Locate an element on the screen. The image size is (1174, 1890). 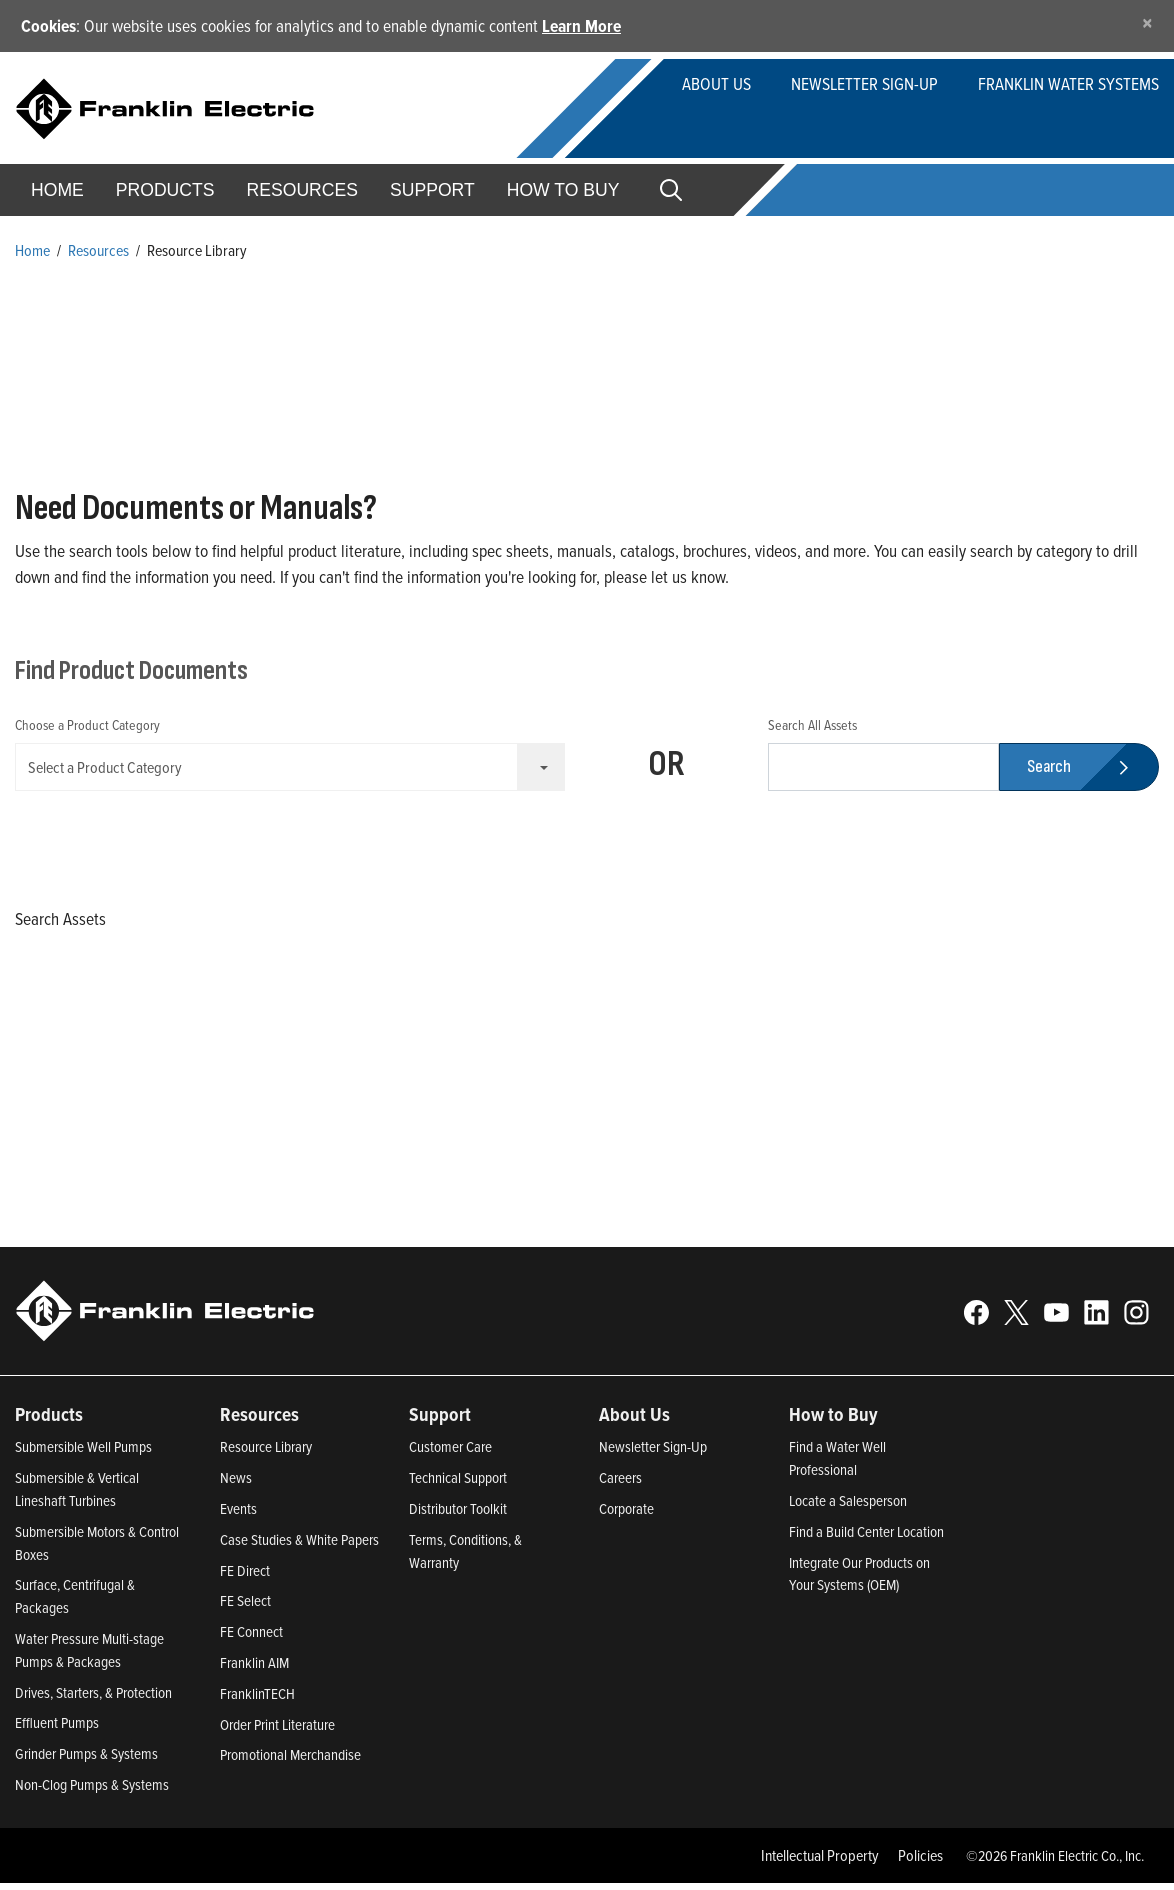
[search text] is located at coordinates (883, 767).